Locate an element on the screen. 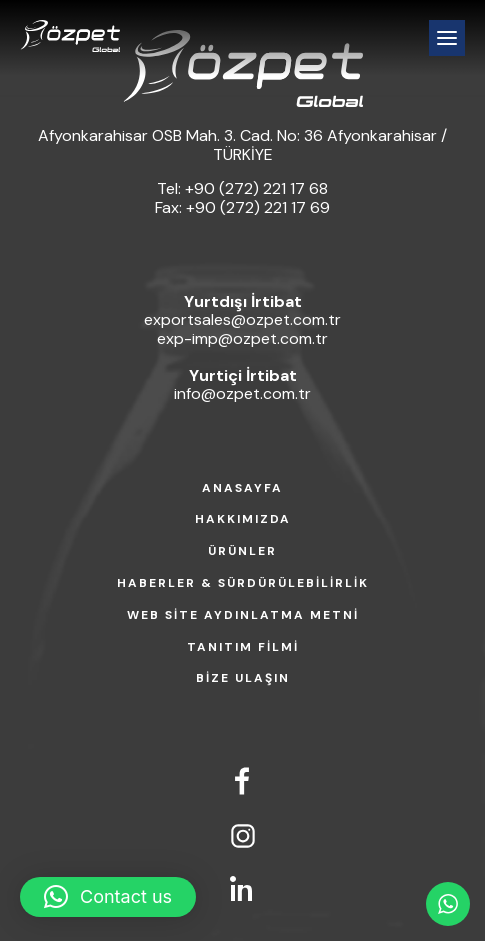 The width and height of the screenshot is (485, 941). exportsales@ozpet.com.tr is located at coordinates (242, 319).